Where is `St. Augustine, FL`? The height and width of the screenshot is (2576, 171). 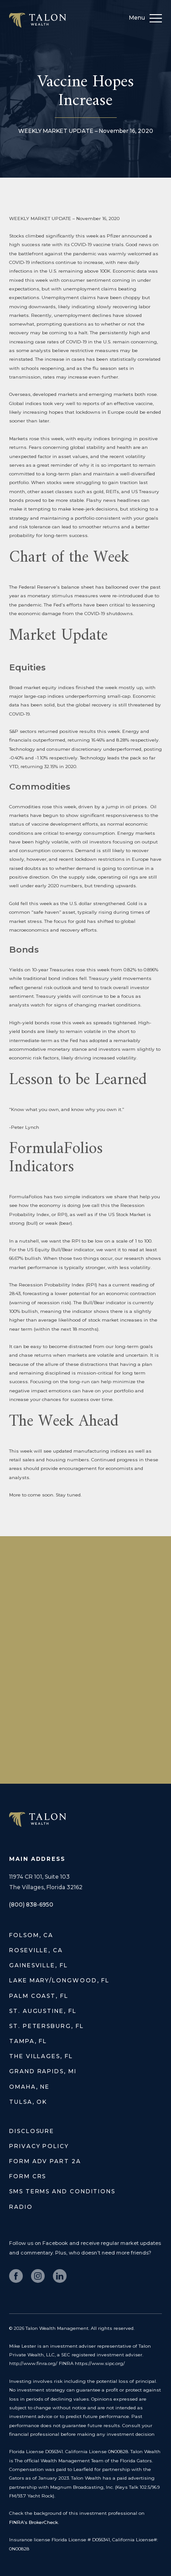
St. Augustine, FL is located at coordinates (43, 2010).